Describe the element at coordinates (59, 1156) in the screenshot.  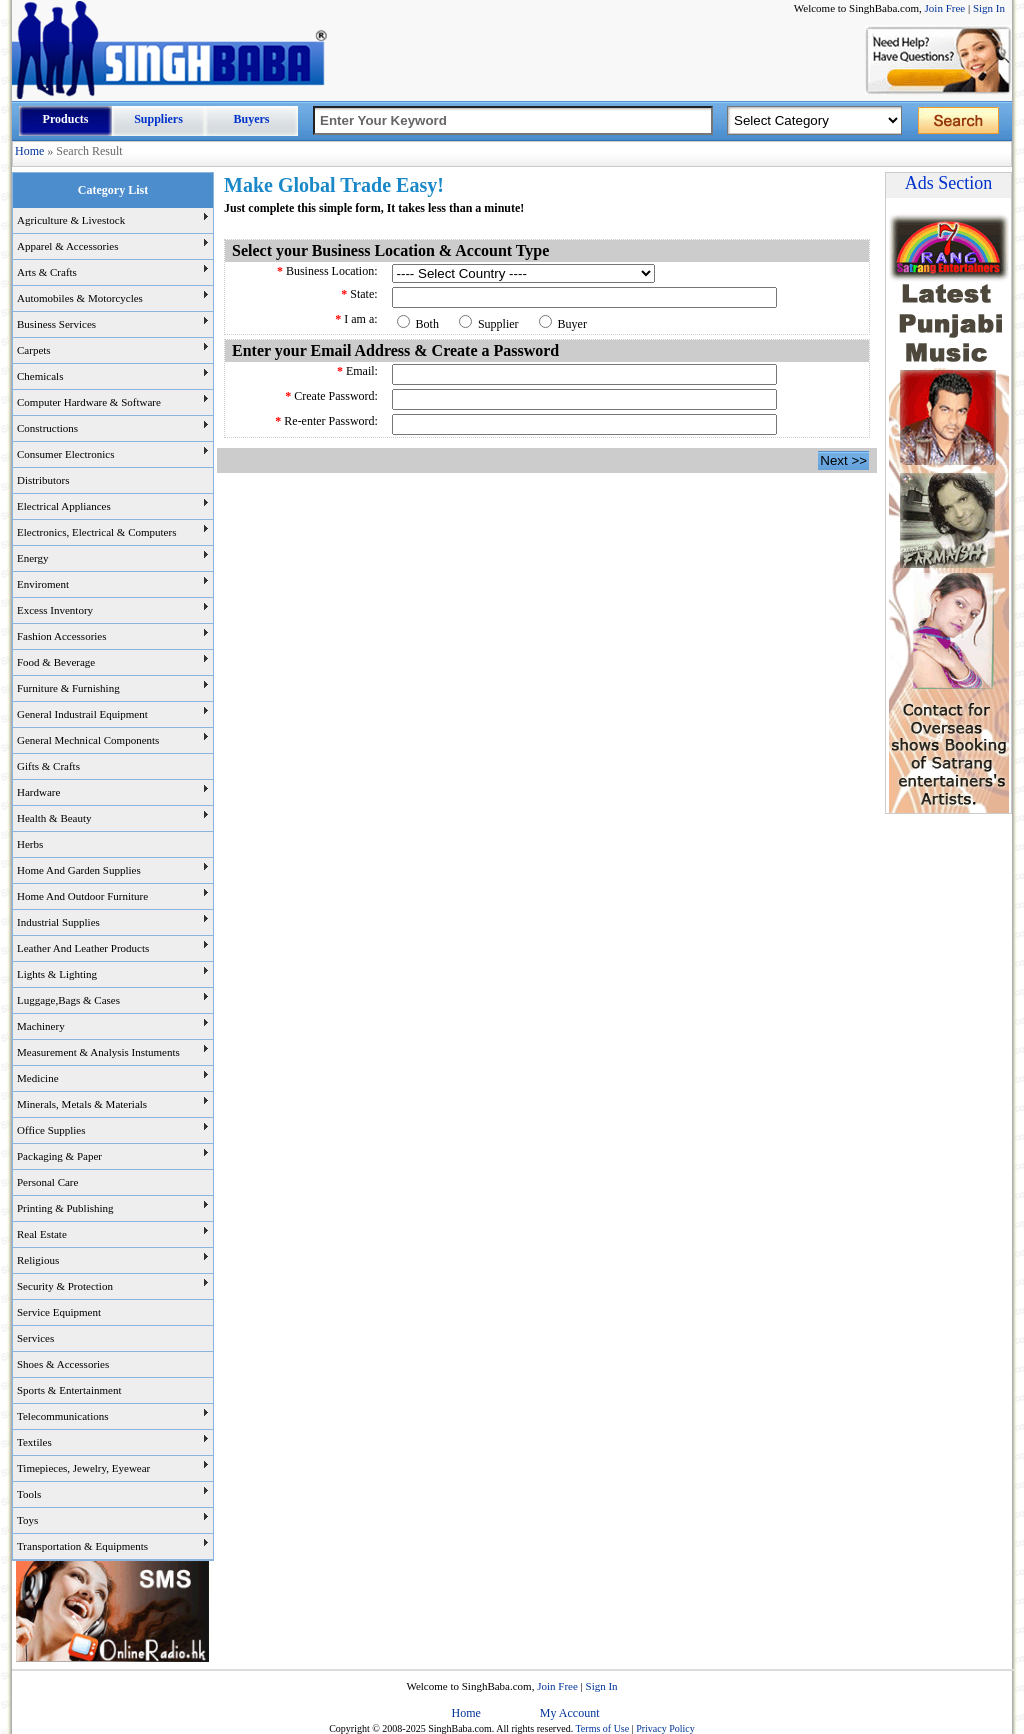
I see `Packaging & Paper` at that location.